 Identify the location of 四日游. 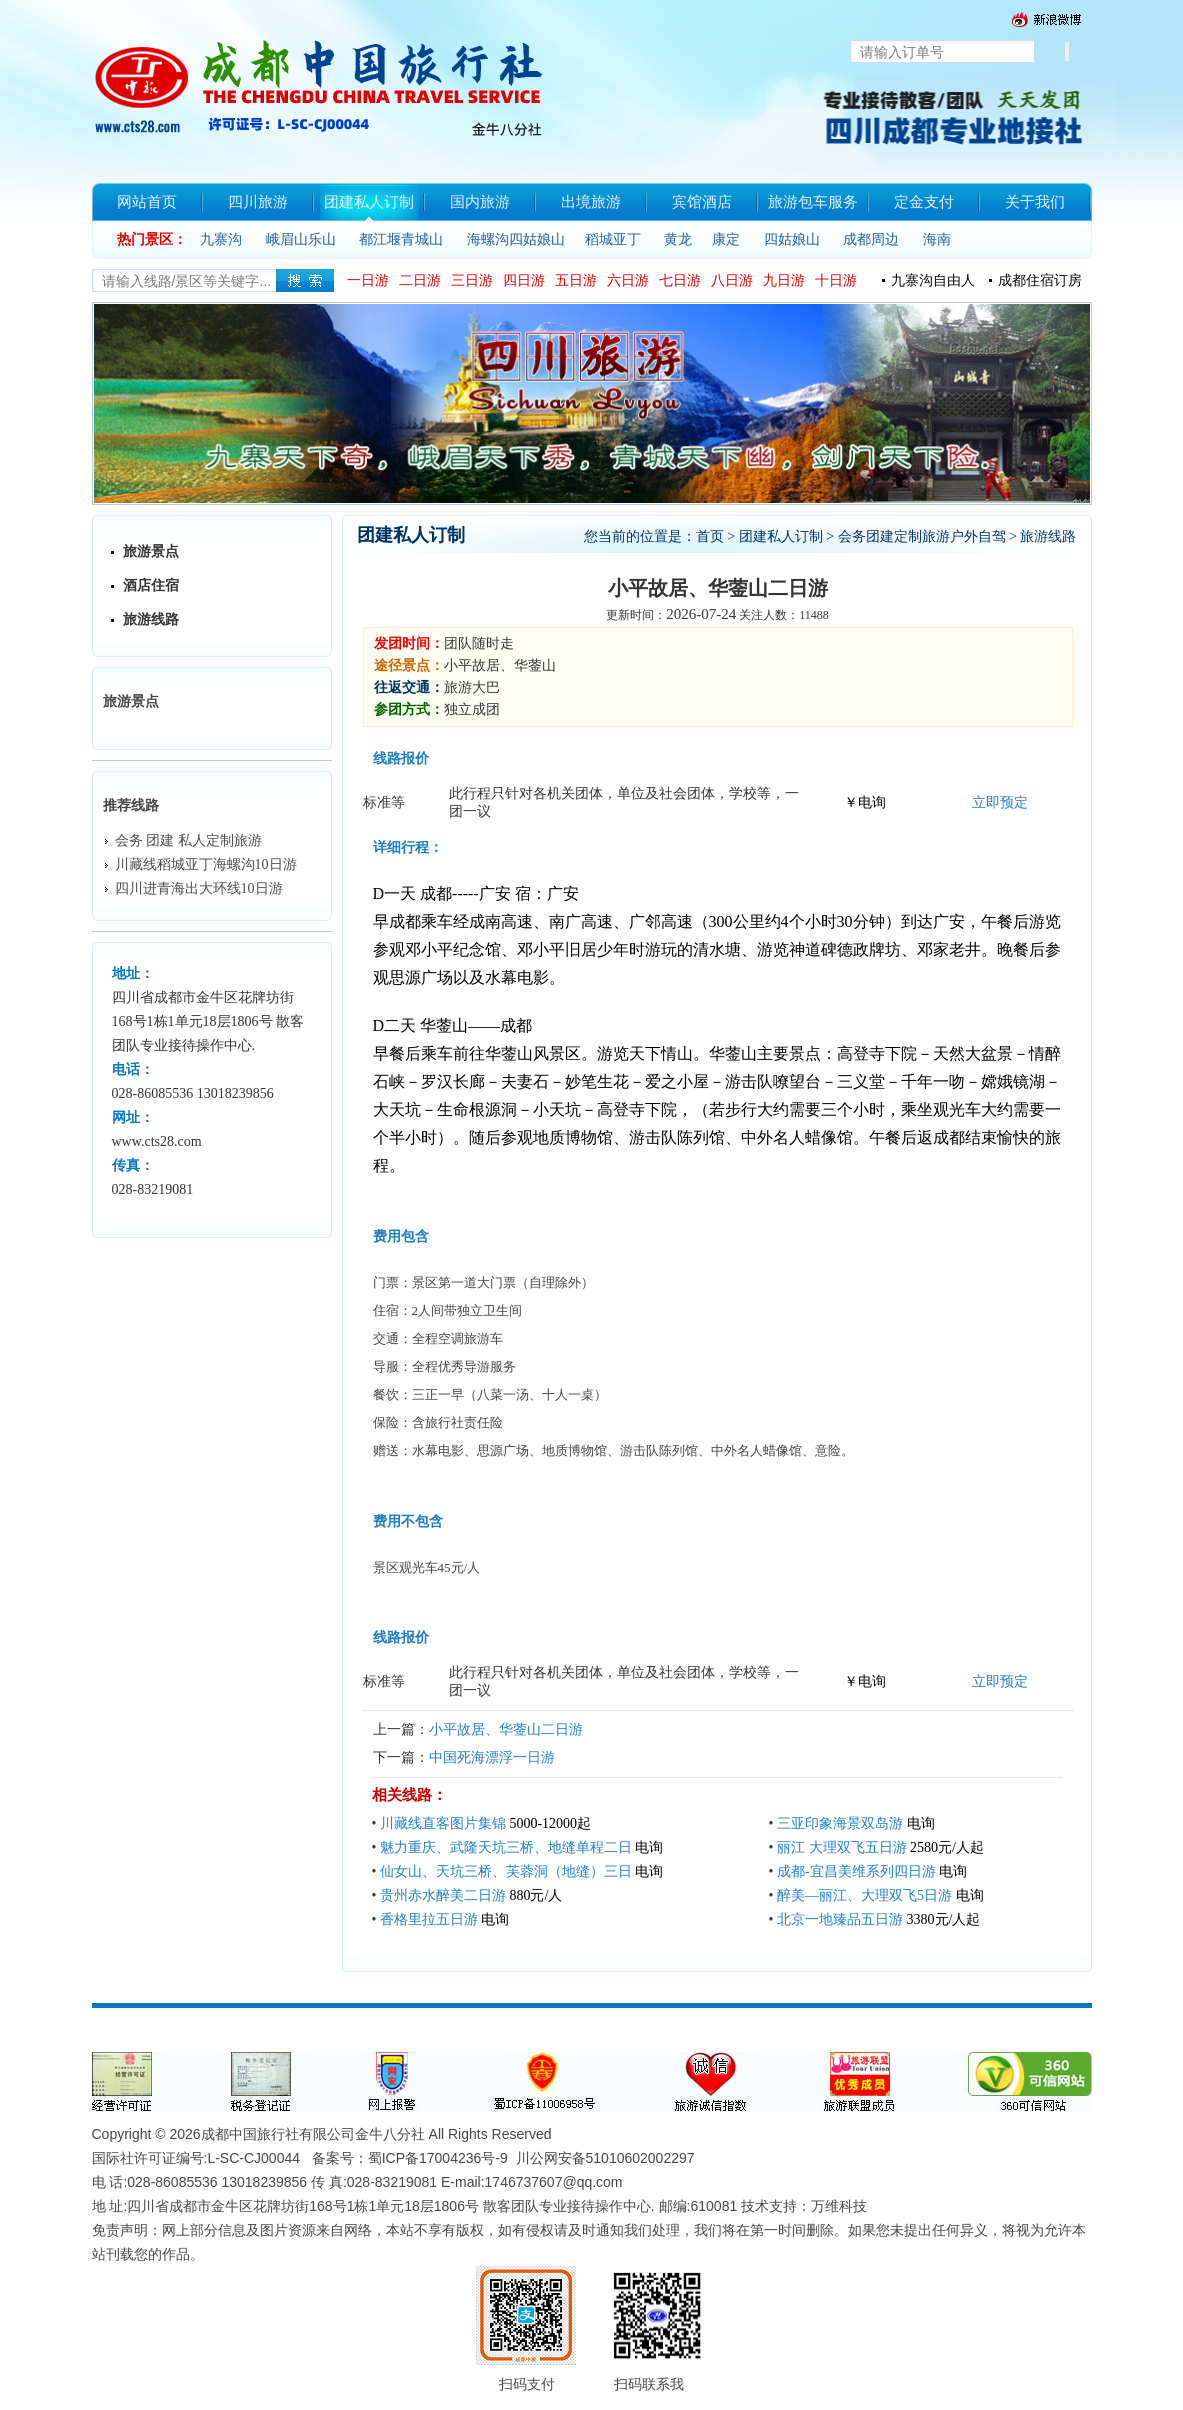
(524, 280).